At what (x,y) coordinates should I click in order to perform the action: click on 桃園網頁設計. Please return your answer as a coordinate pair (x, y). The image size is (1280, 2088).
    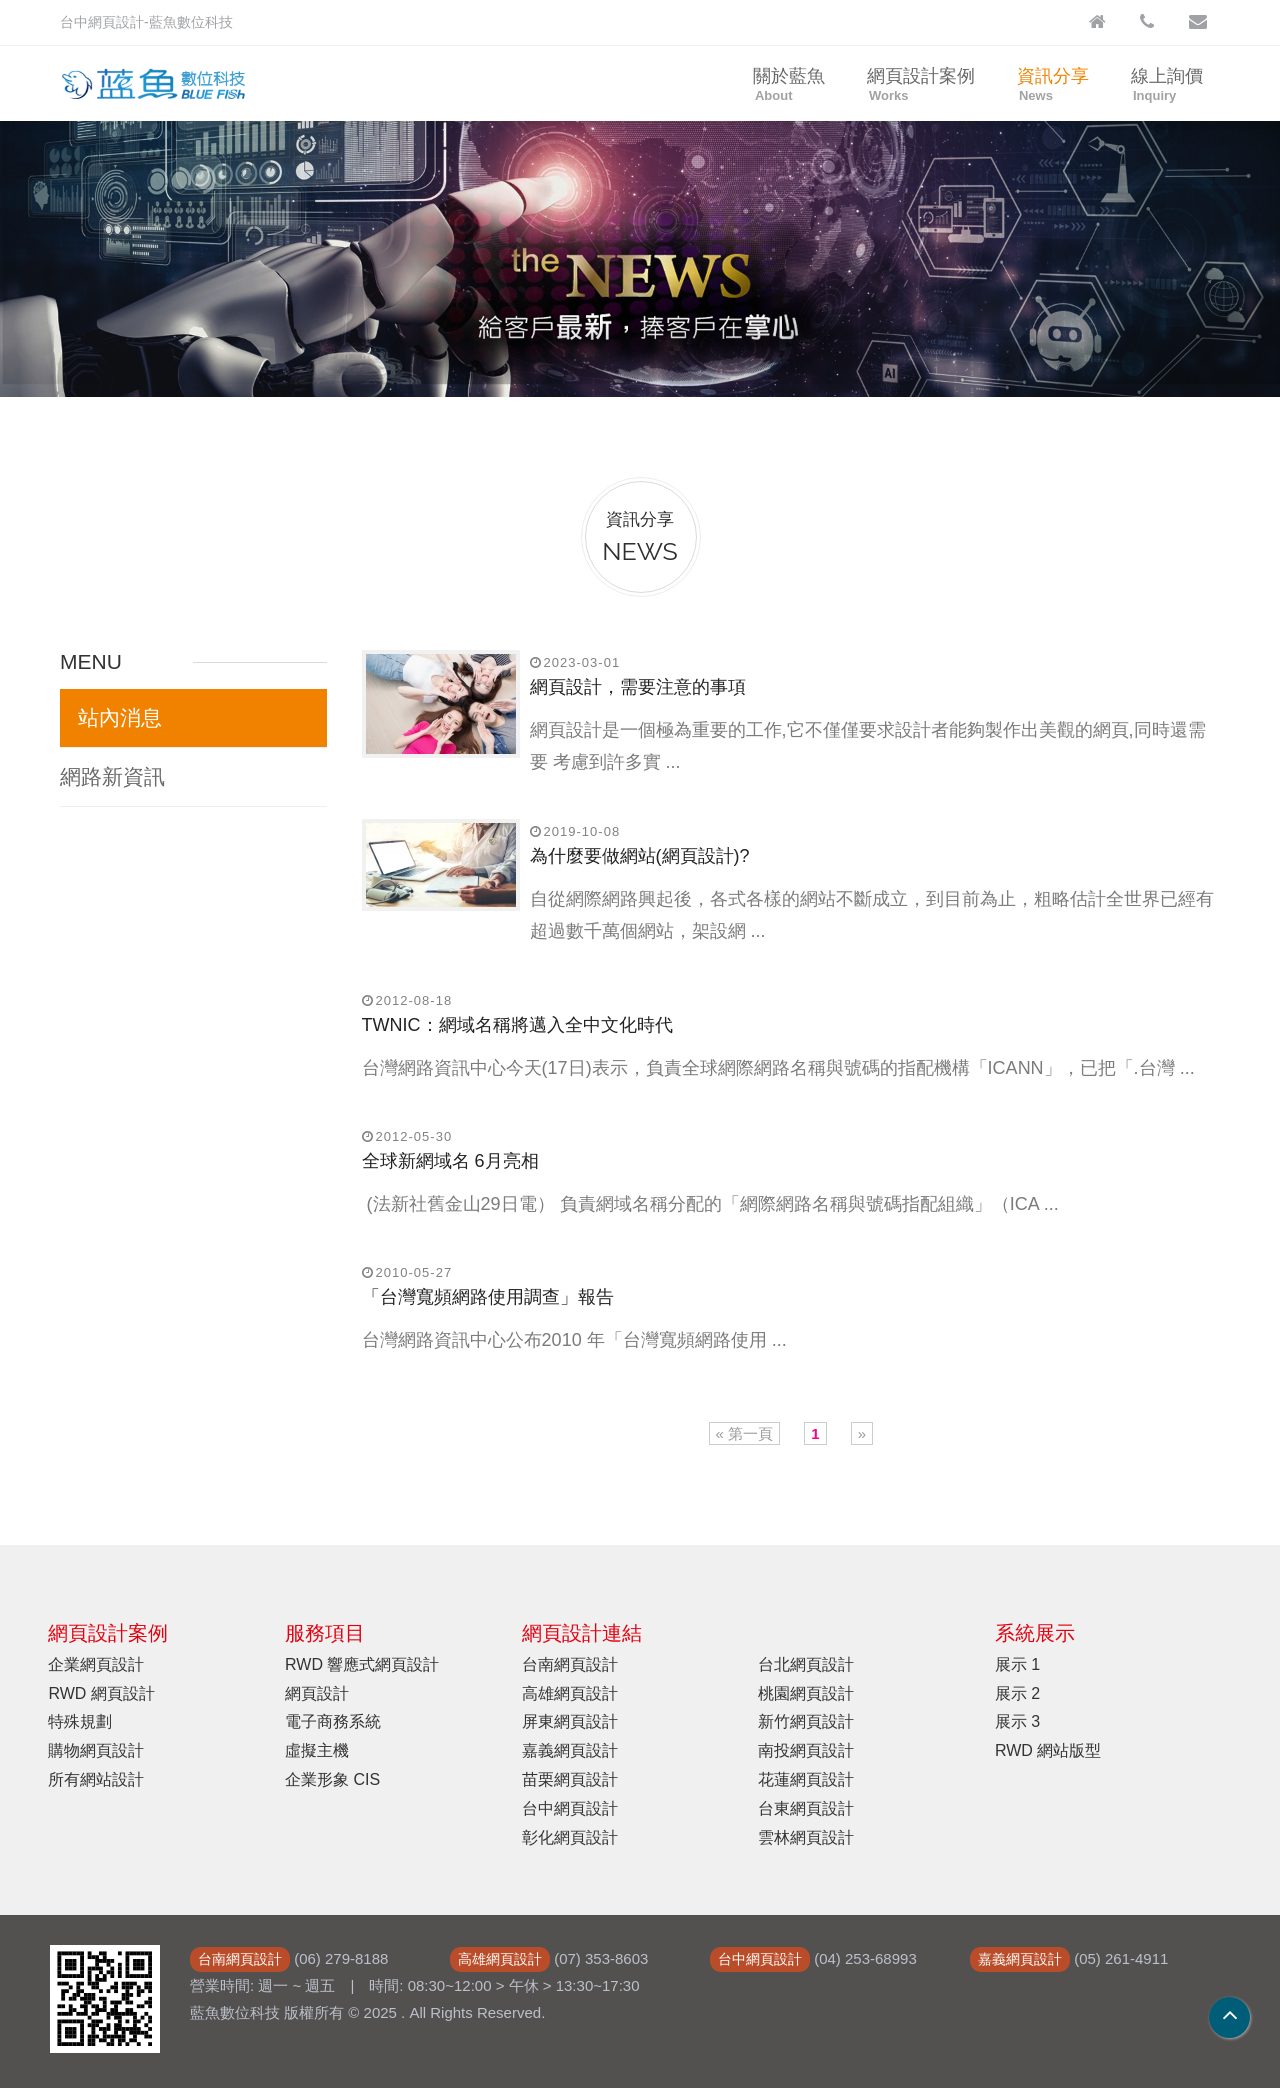
    Looking at the image, I should click on (806, 1693).